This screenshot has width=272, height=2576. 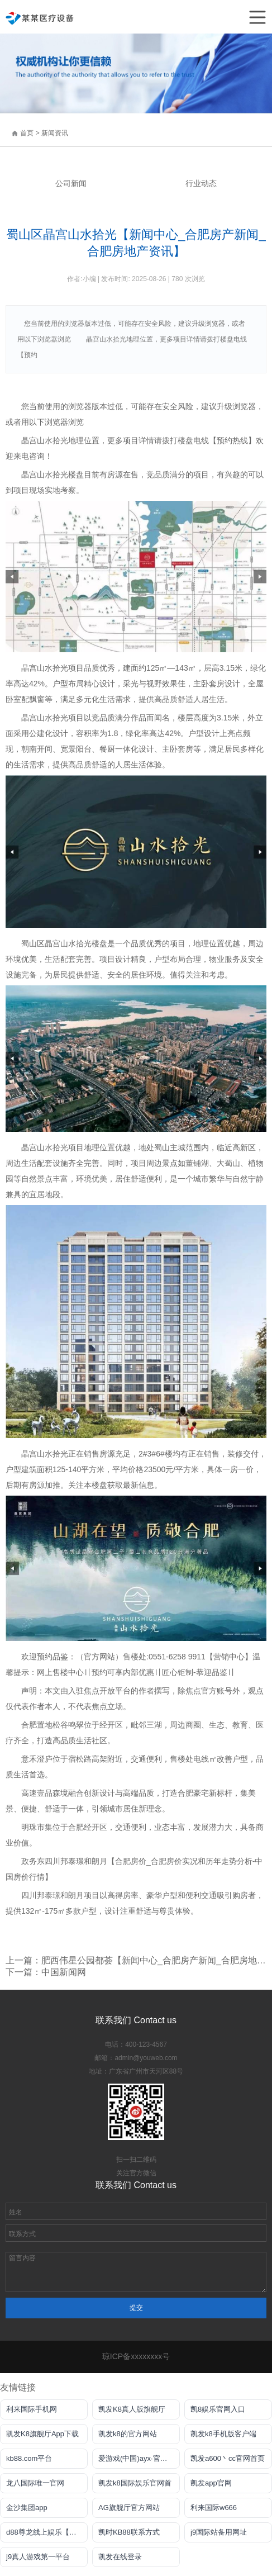 I want to click on 龙八国际唯一官网, so click(x=35, y=2483).